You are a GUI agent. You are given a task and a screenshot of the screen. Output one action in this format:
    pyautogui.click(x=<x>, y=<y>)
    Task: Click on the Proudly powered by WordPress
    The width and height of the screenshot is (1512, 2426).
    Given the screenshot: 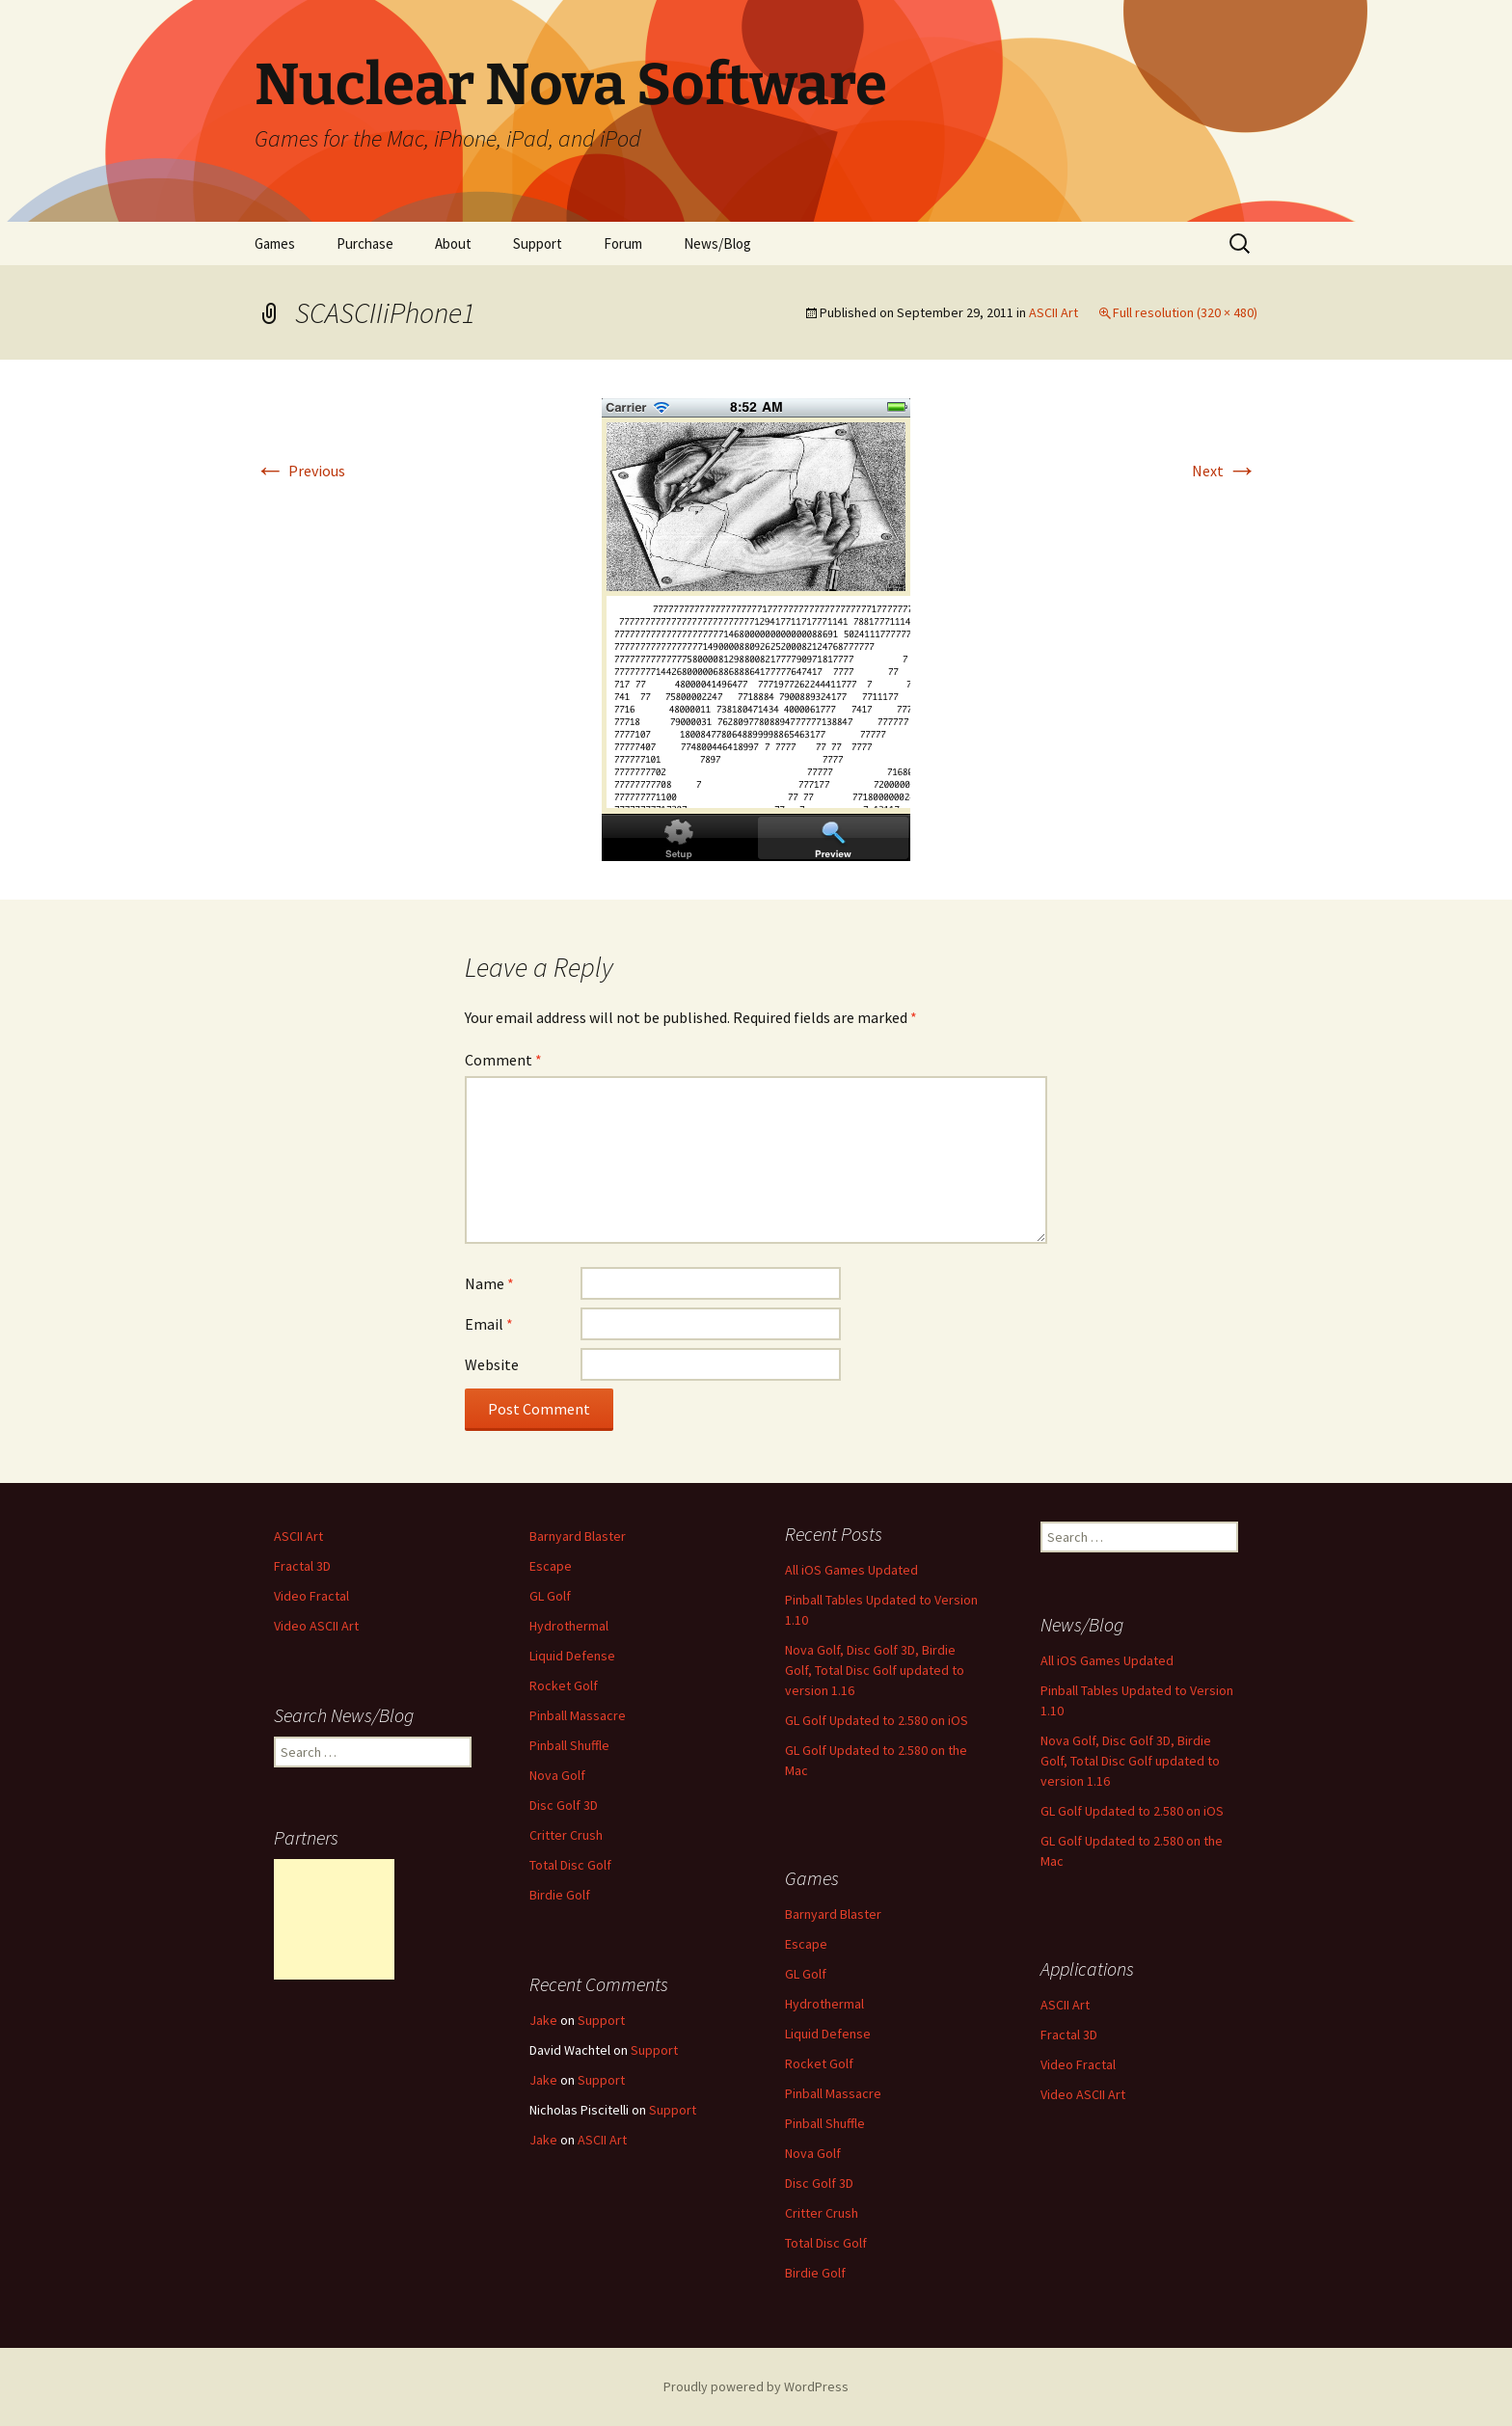 What is the action you would take?
    pyautogui.click(x=756, y=2386)
    